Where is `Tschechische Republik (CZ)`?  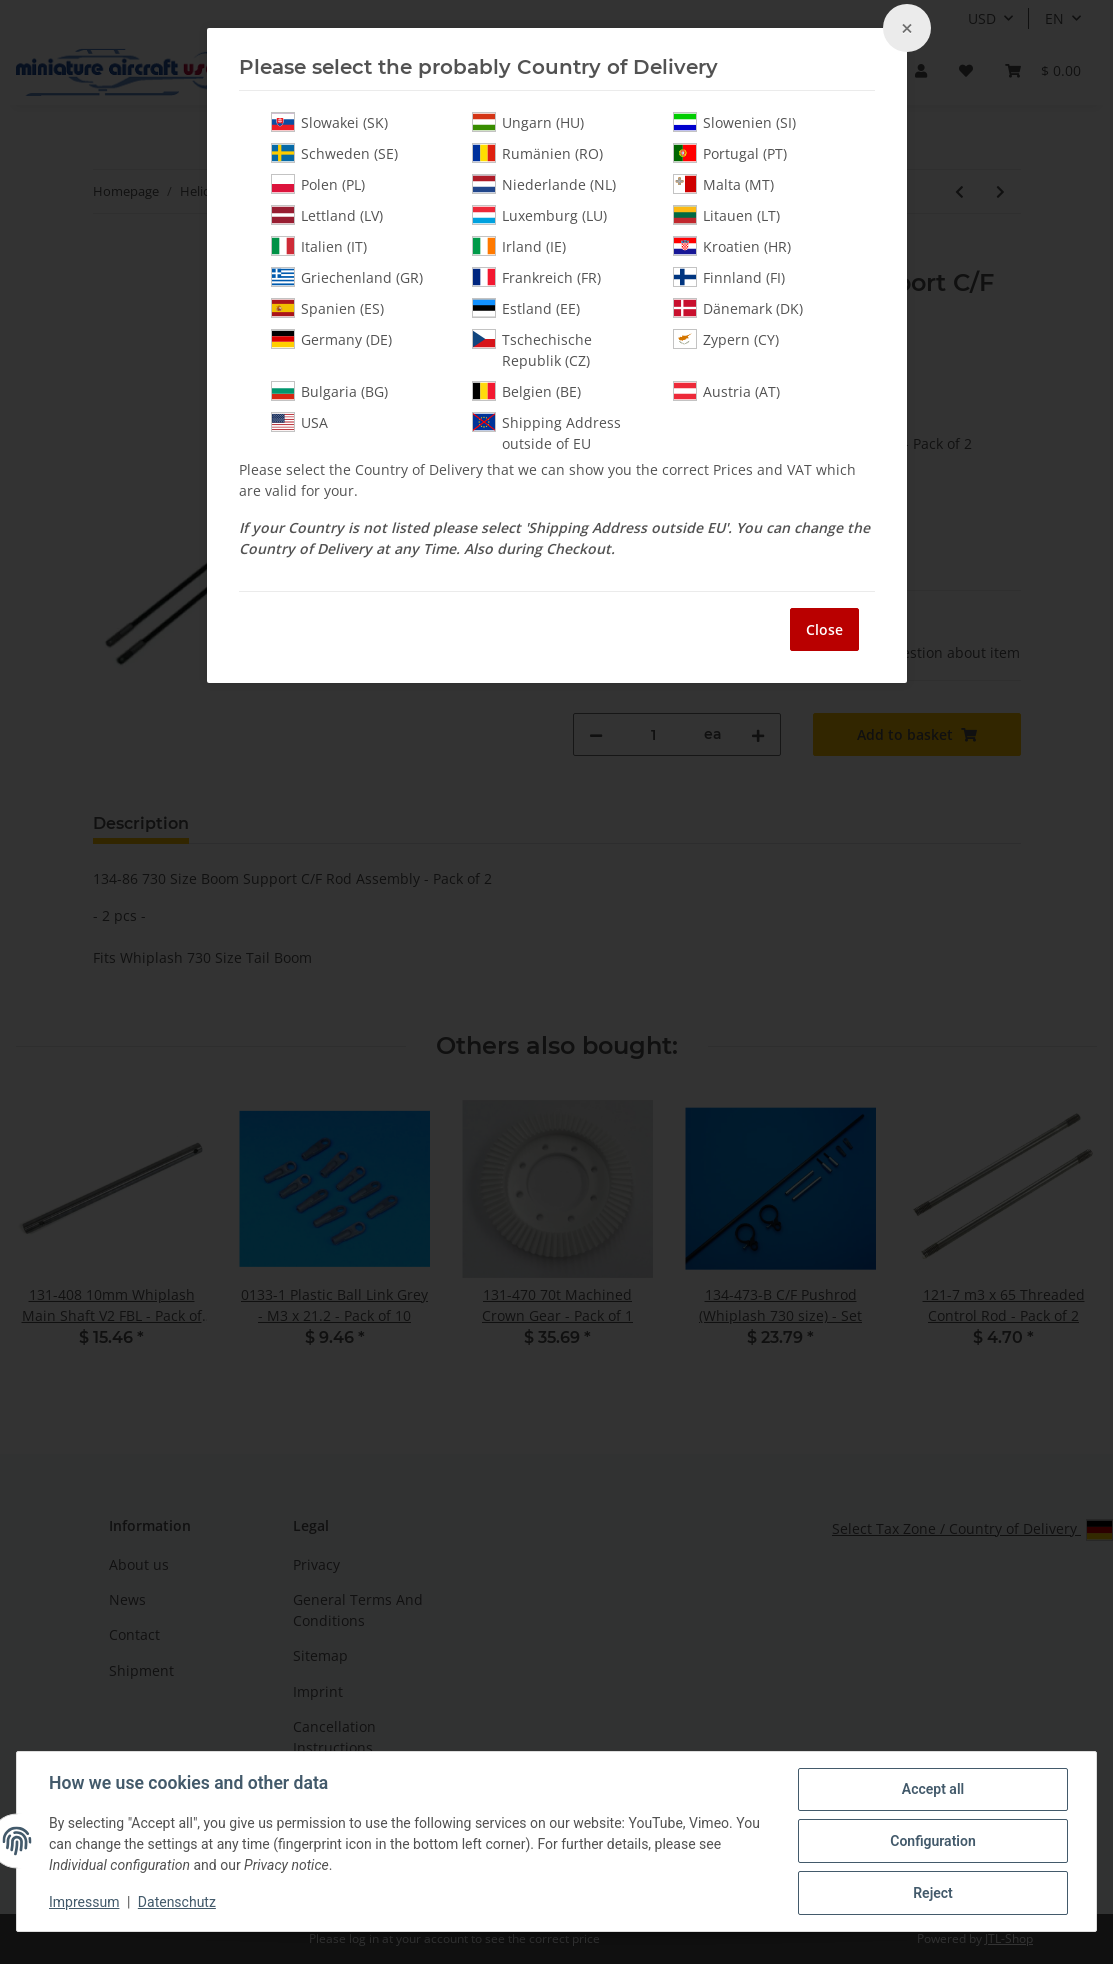
Tschechische Republik (CZ) is located at coordinates (532, 349).